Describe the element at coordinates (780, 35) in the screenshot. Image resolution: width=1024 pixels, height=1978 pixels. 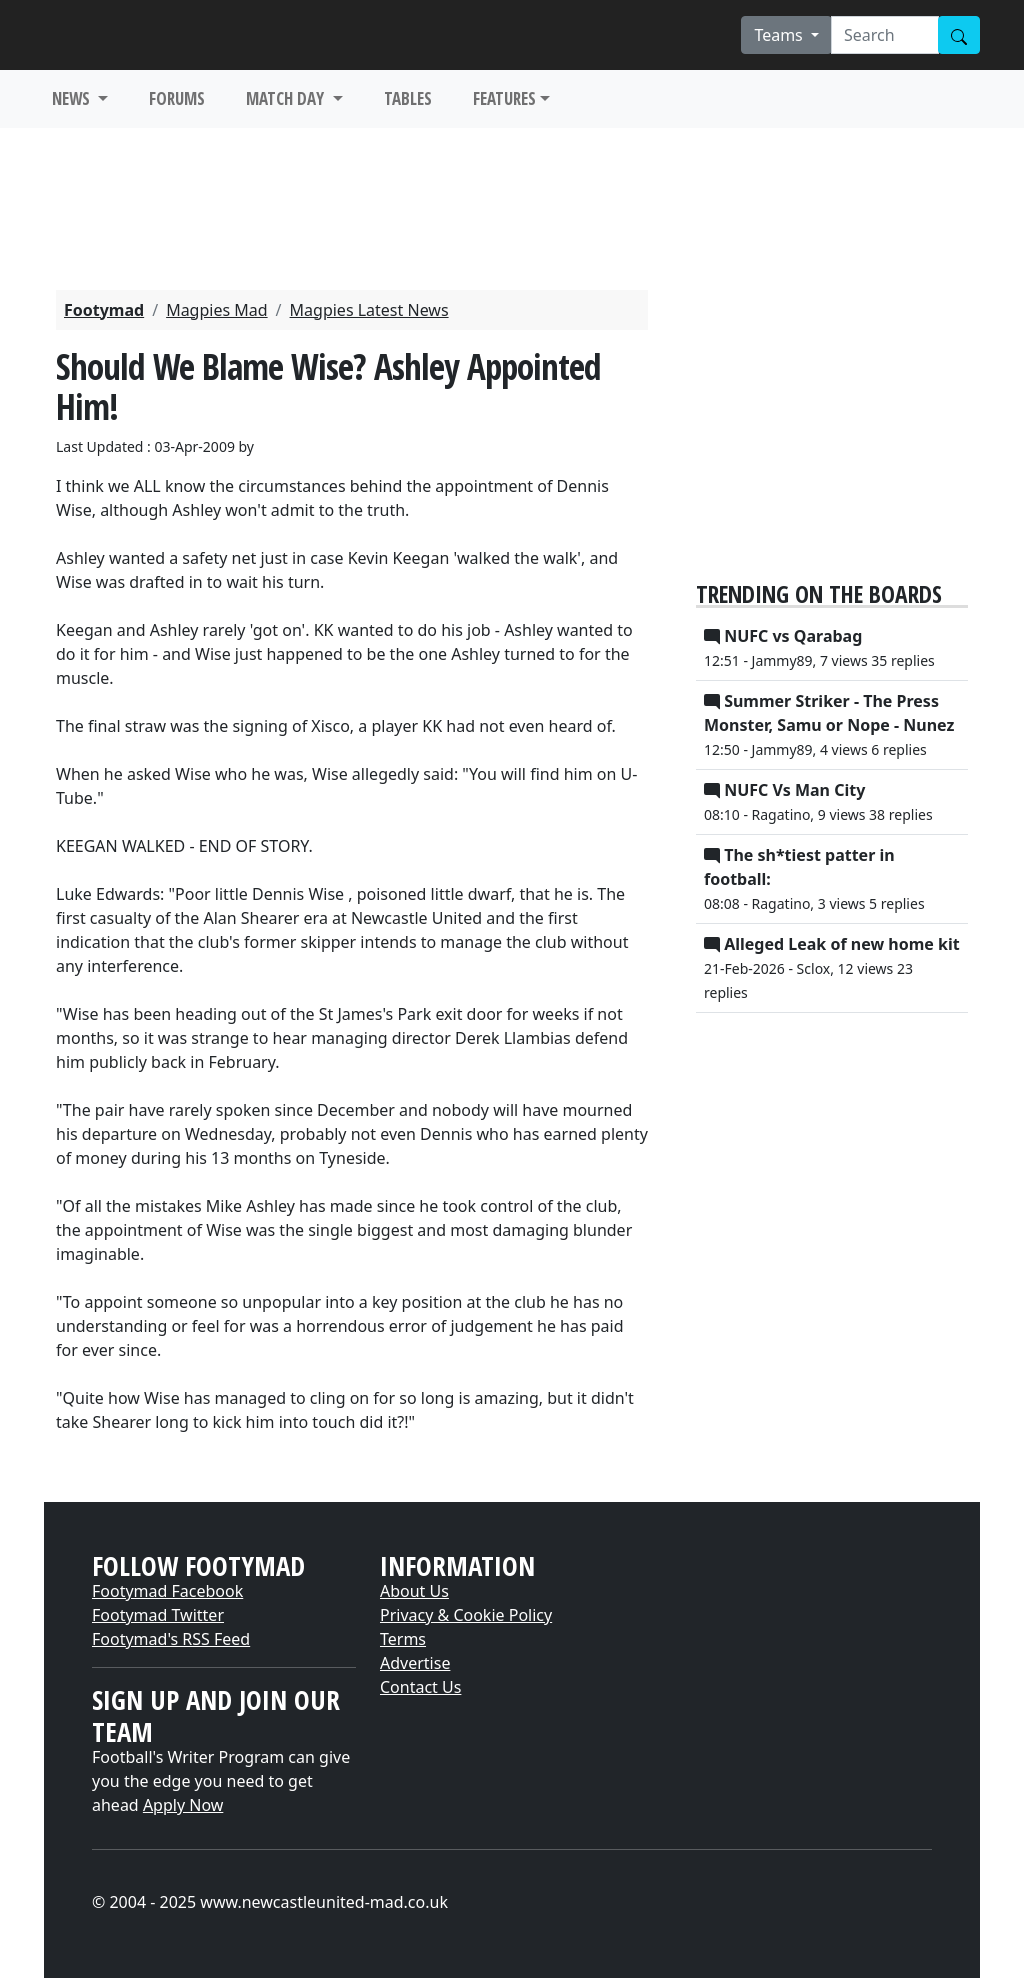
I see `Teams` at that location.